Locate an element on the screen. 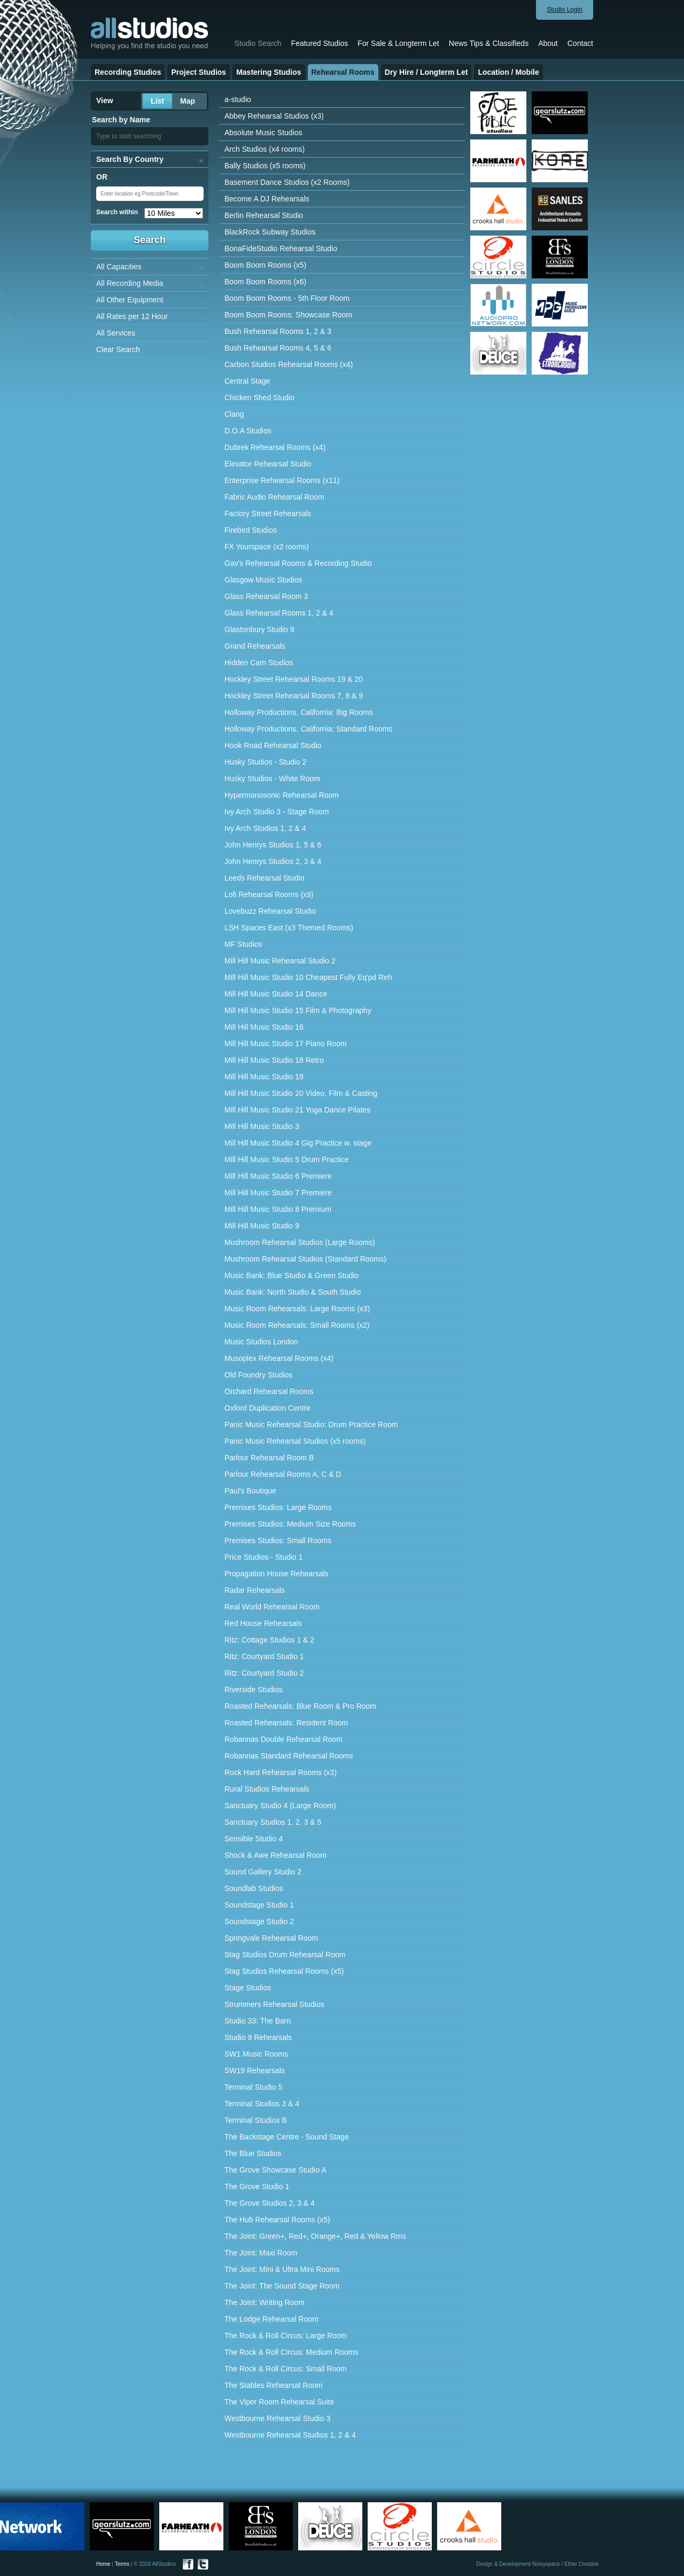  Stage Studios is located at coordinates (247, 1987).